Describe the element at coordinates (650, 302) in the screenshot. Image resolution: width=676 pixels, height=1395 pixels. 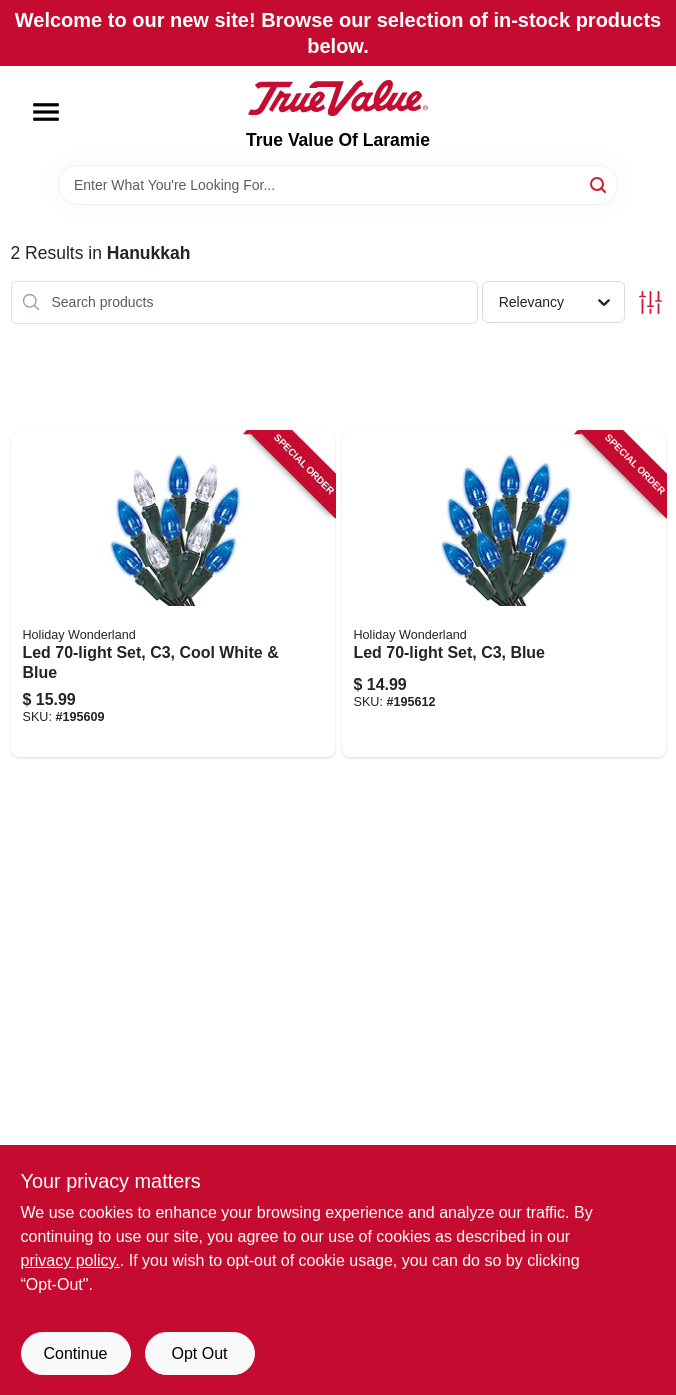
I see `[Toggle Filters]` at that location.